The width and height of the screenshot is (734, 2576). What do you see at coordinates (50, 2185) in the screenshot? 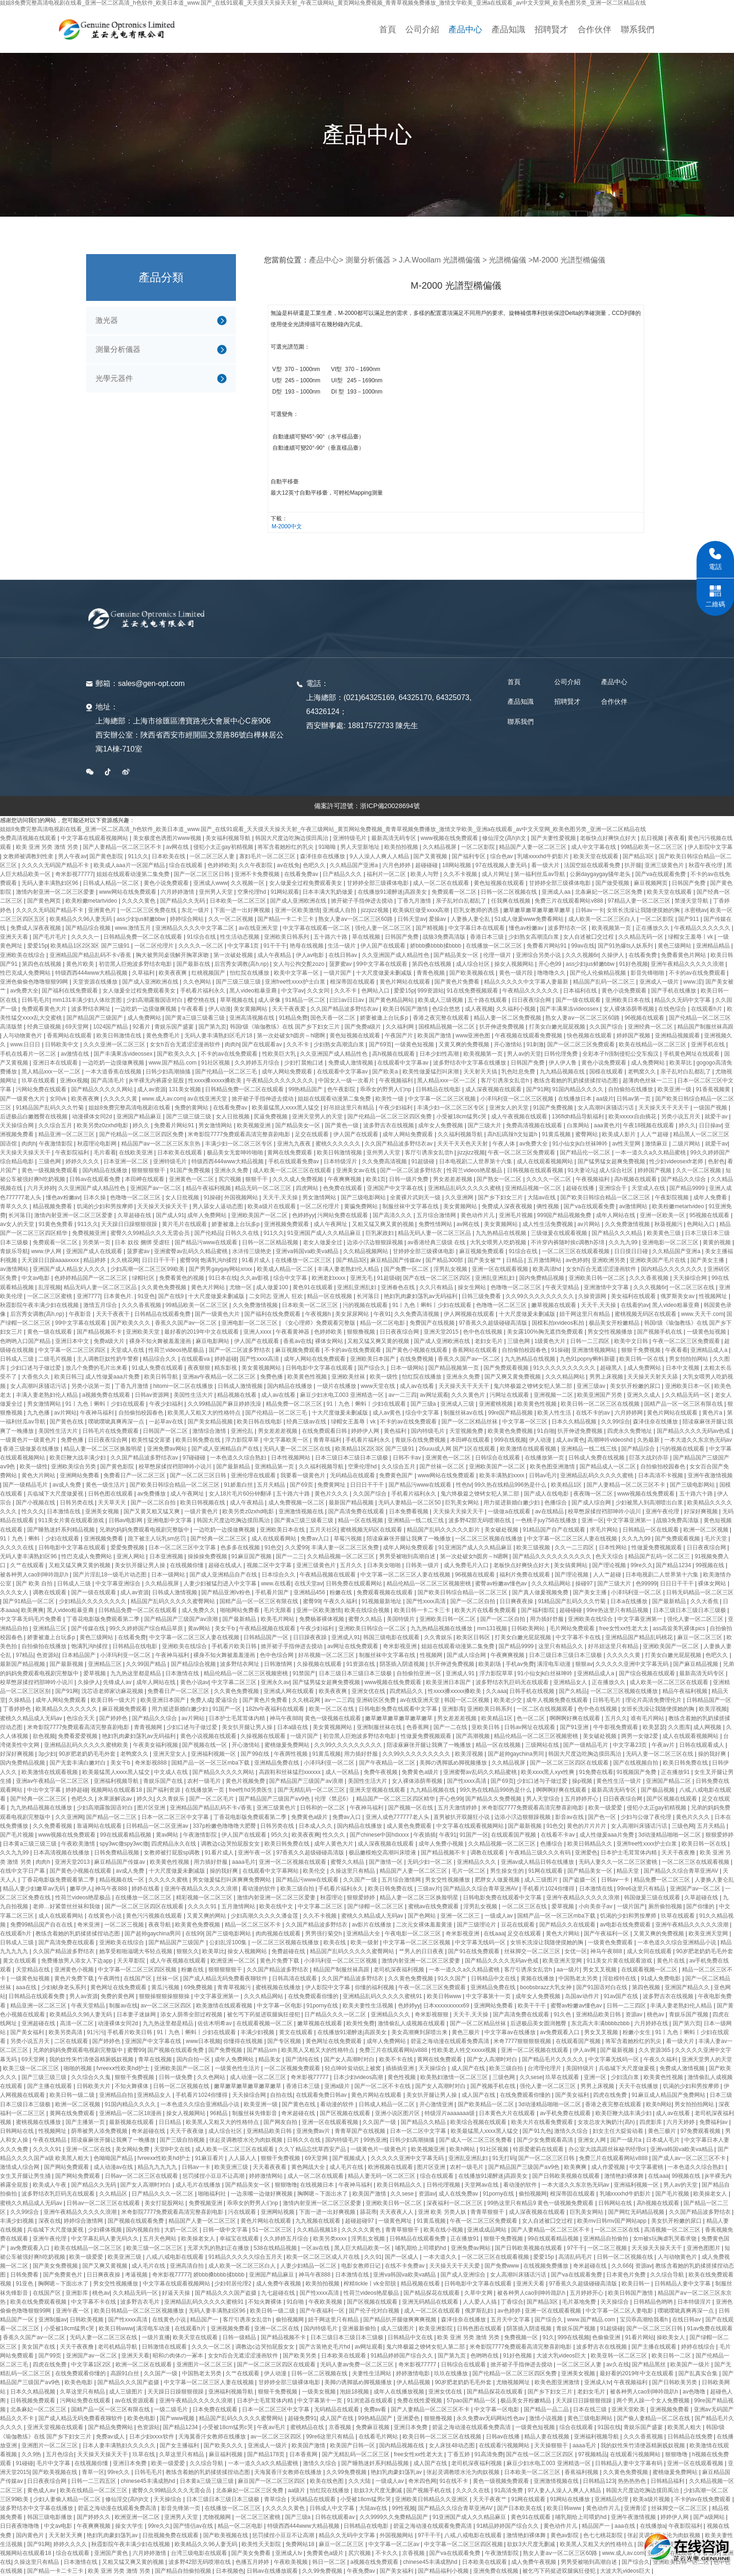
I see `欧美成人午夜` at bounding box center [50, 2185].